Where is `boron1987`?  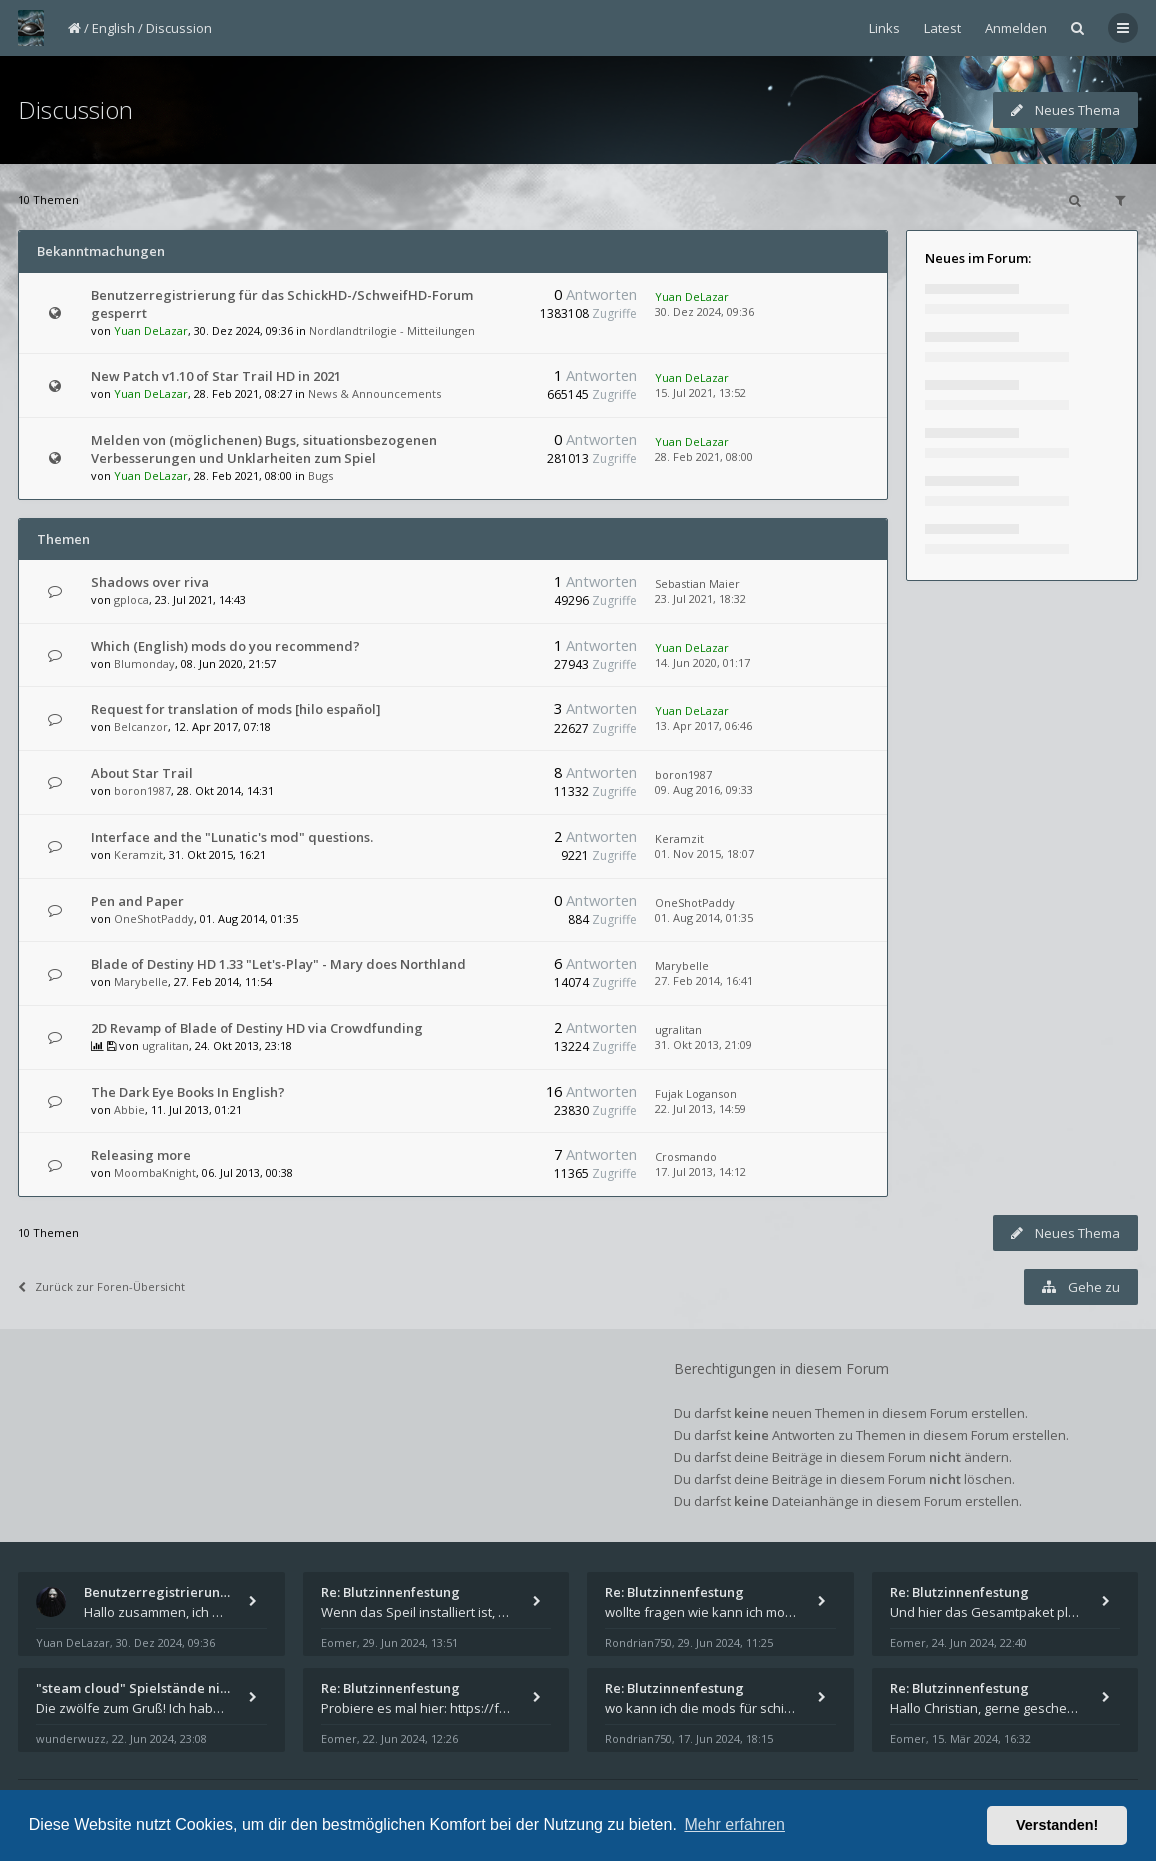
boron1987 is located at coordinates (142, 790).